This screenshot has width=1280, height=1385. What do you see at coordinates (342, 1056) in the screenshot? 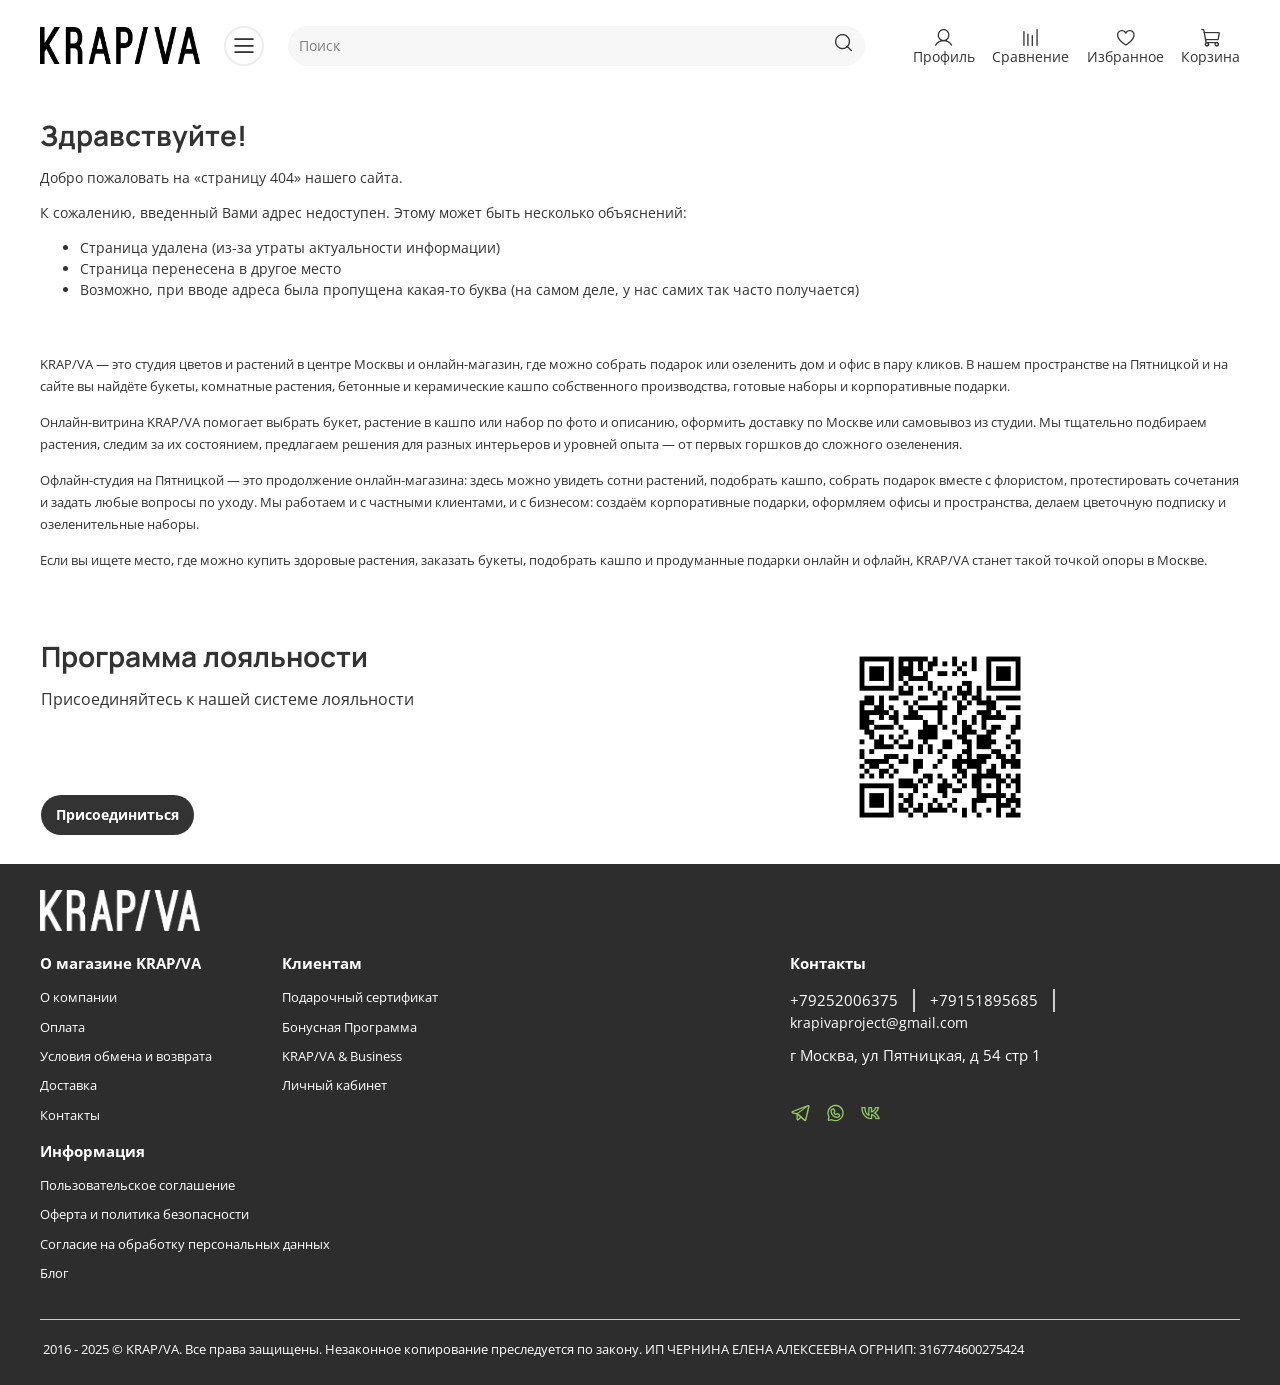
I see `KRAP/VA & Business` at bounding box center [342, 1056].